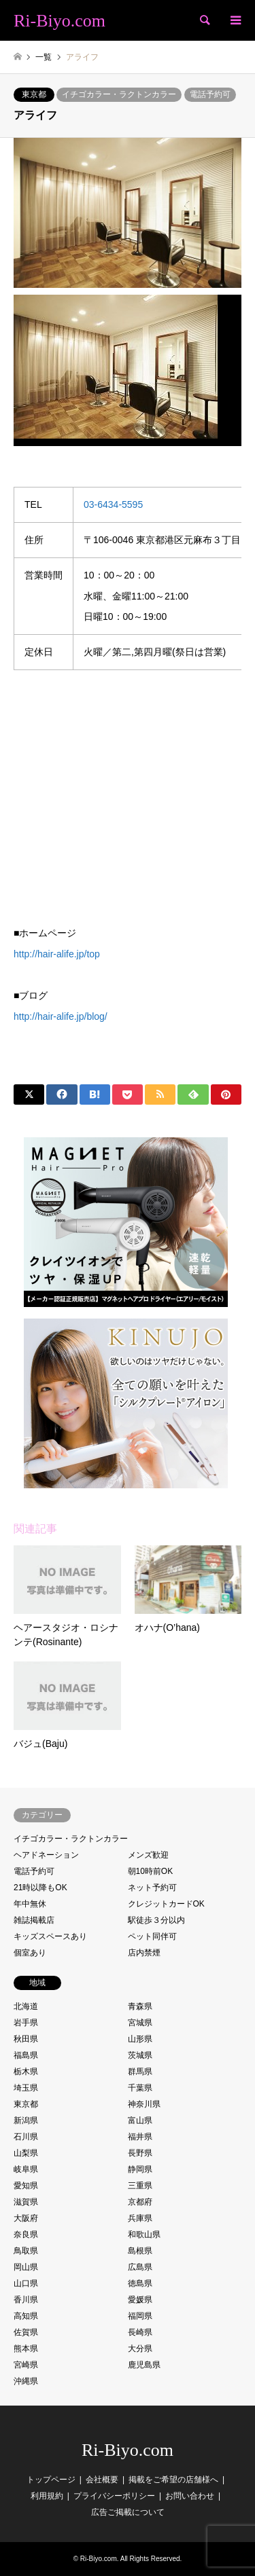 This screenshot has width=255, height=2576. Describe the element at coordinates (140, 2169) in the screenshot. I see `静岡県` at that location.